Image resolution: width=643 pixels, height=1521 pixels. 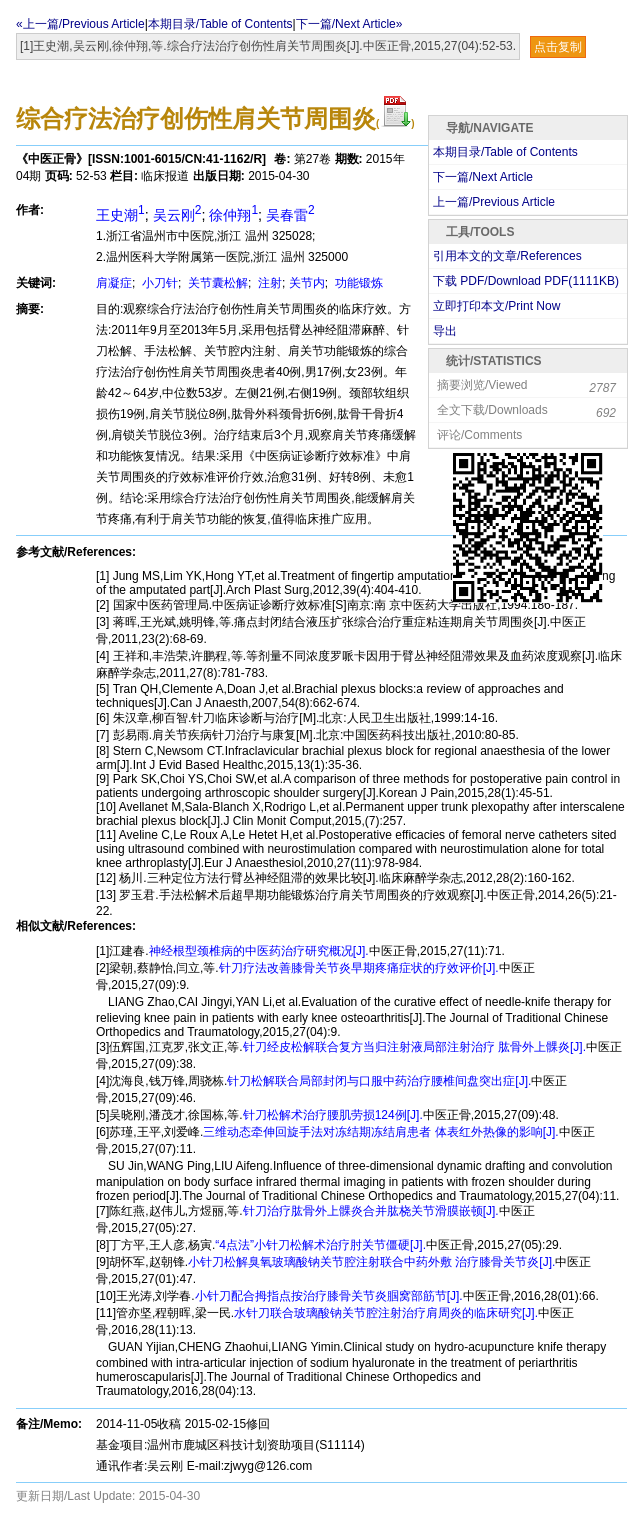 What do you see at coordinates (290, 215) in the screenshot?
I see `吴春雷` at bounding box center [290, 215].